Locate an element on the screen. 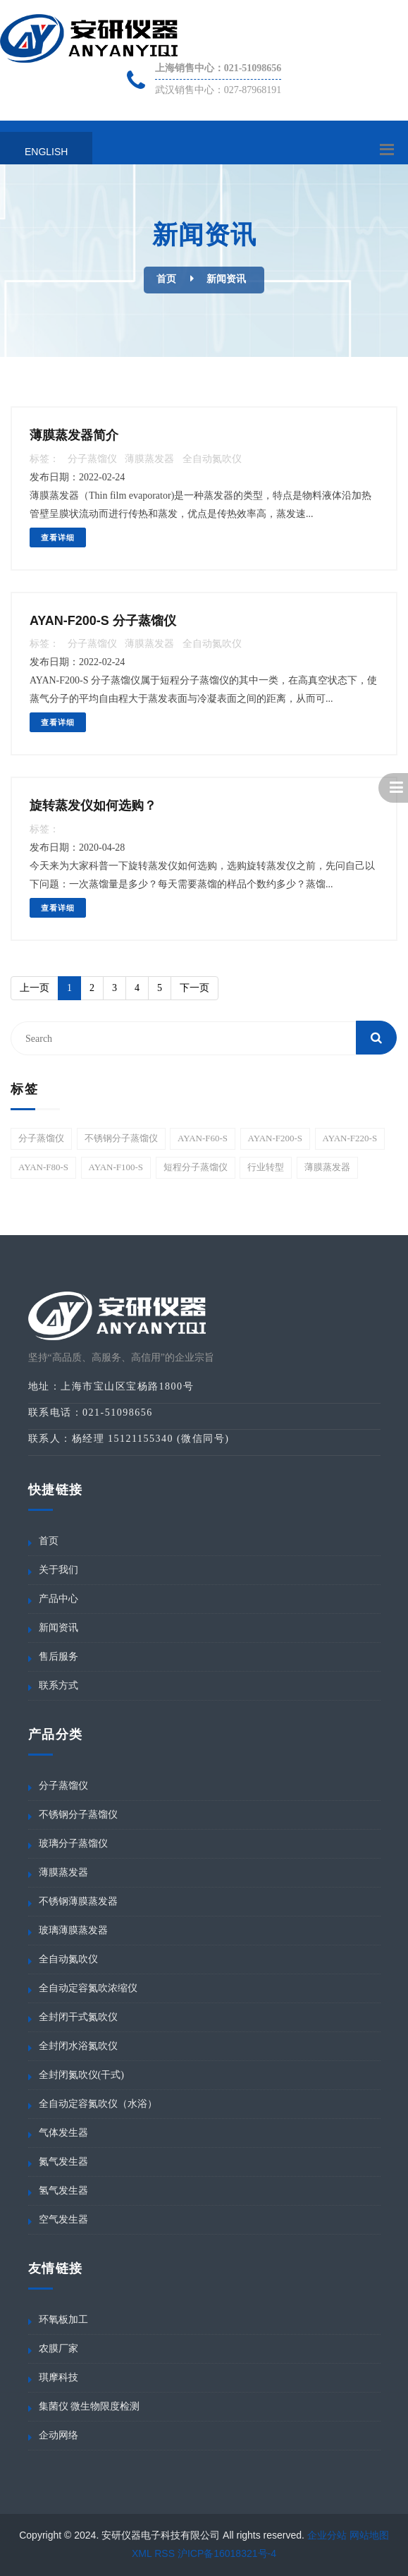 The height and width of the screenshot is (2576, 408). AYAN-F220-S is located at coordinates (350, 1138).